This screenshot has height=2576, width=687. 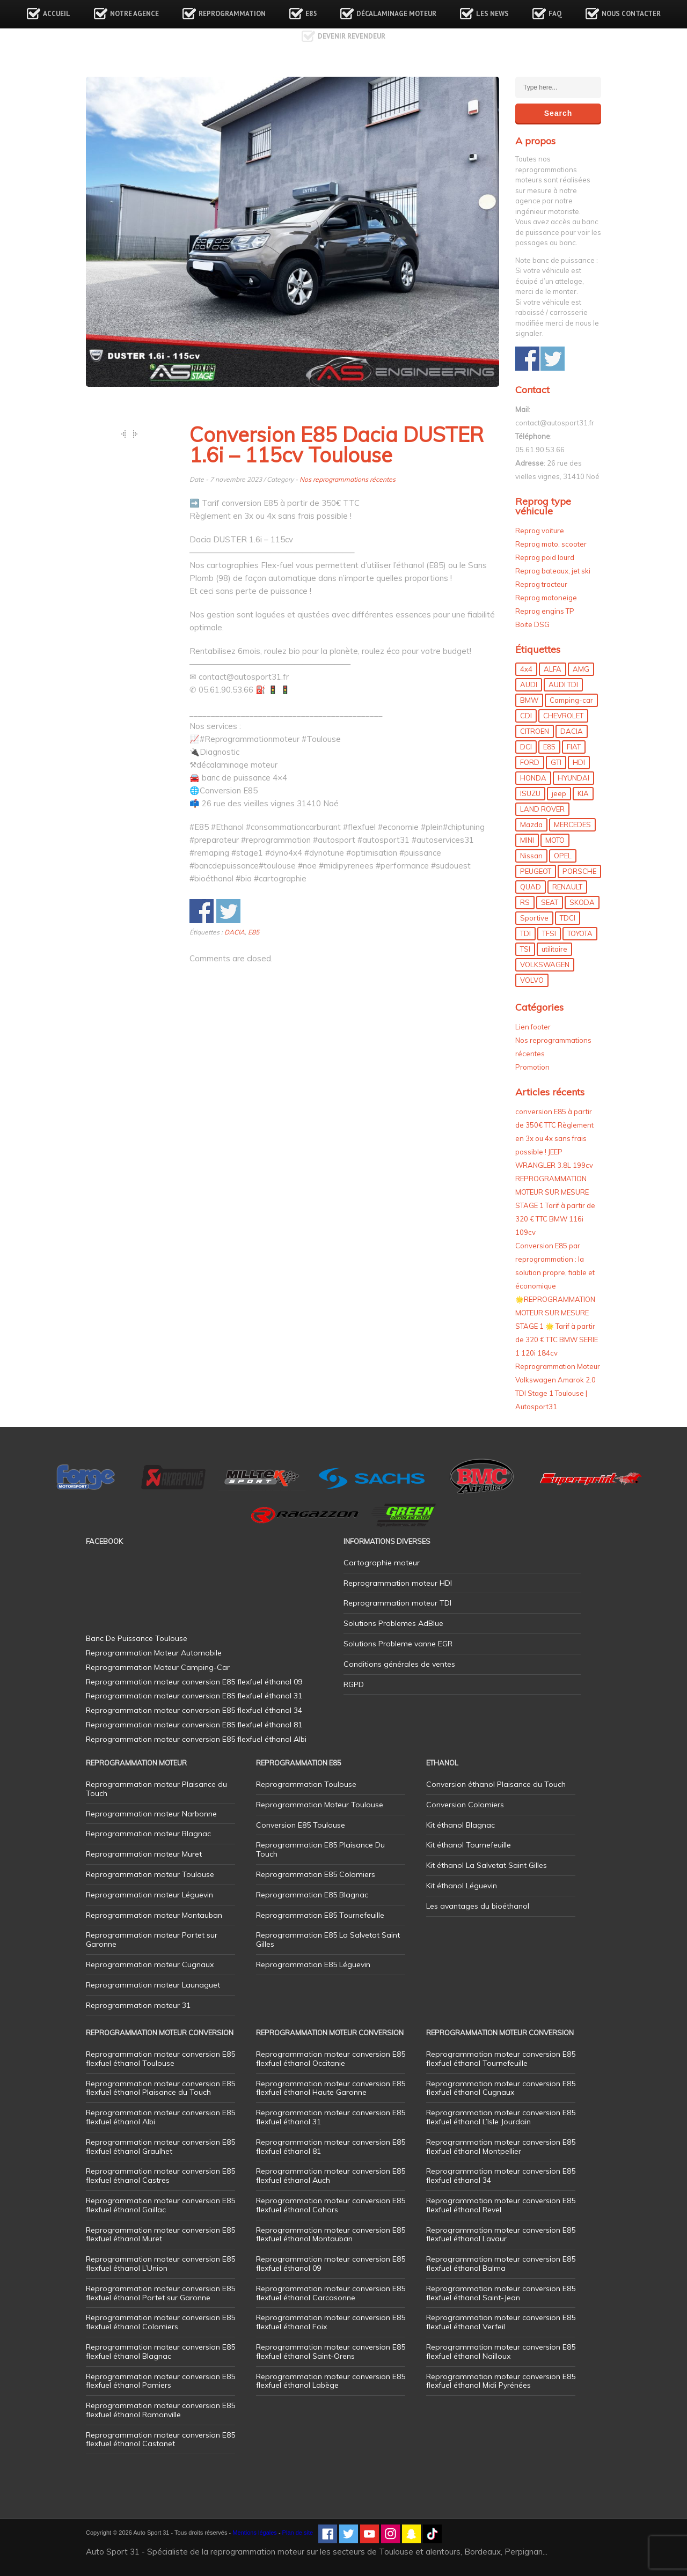 I want to click on AUDI TDI [AUDI TDI (20 éléments)], so click(x=563, y=684).